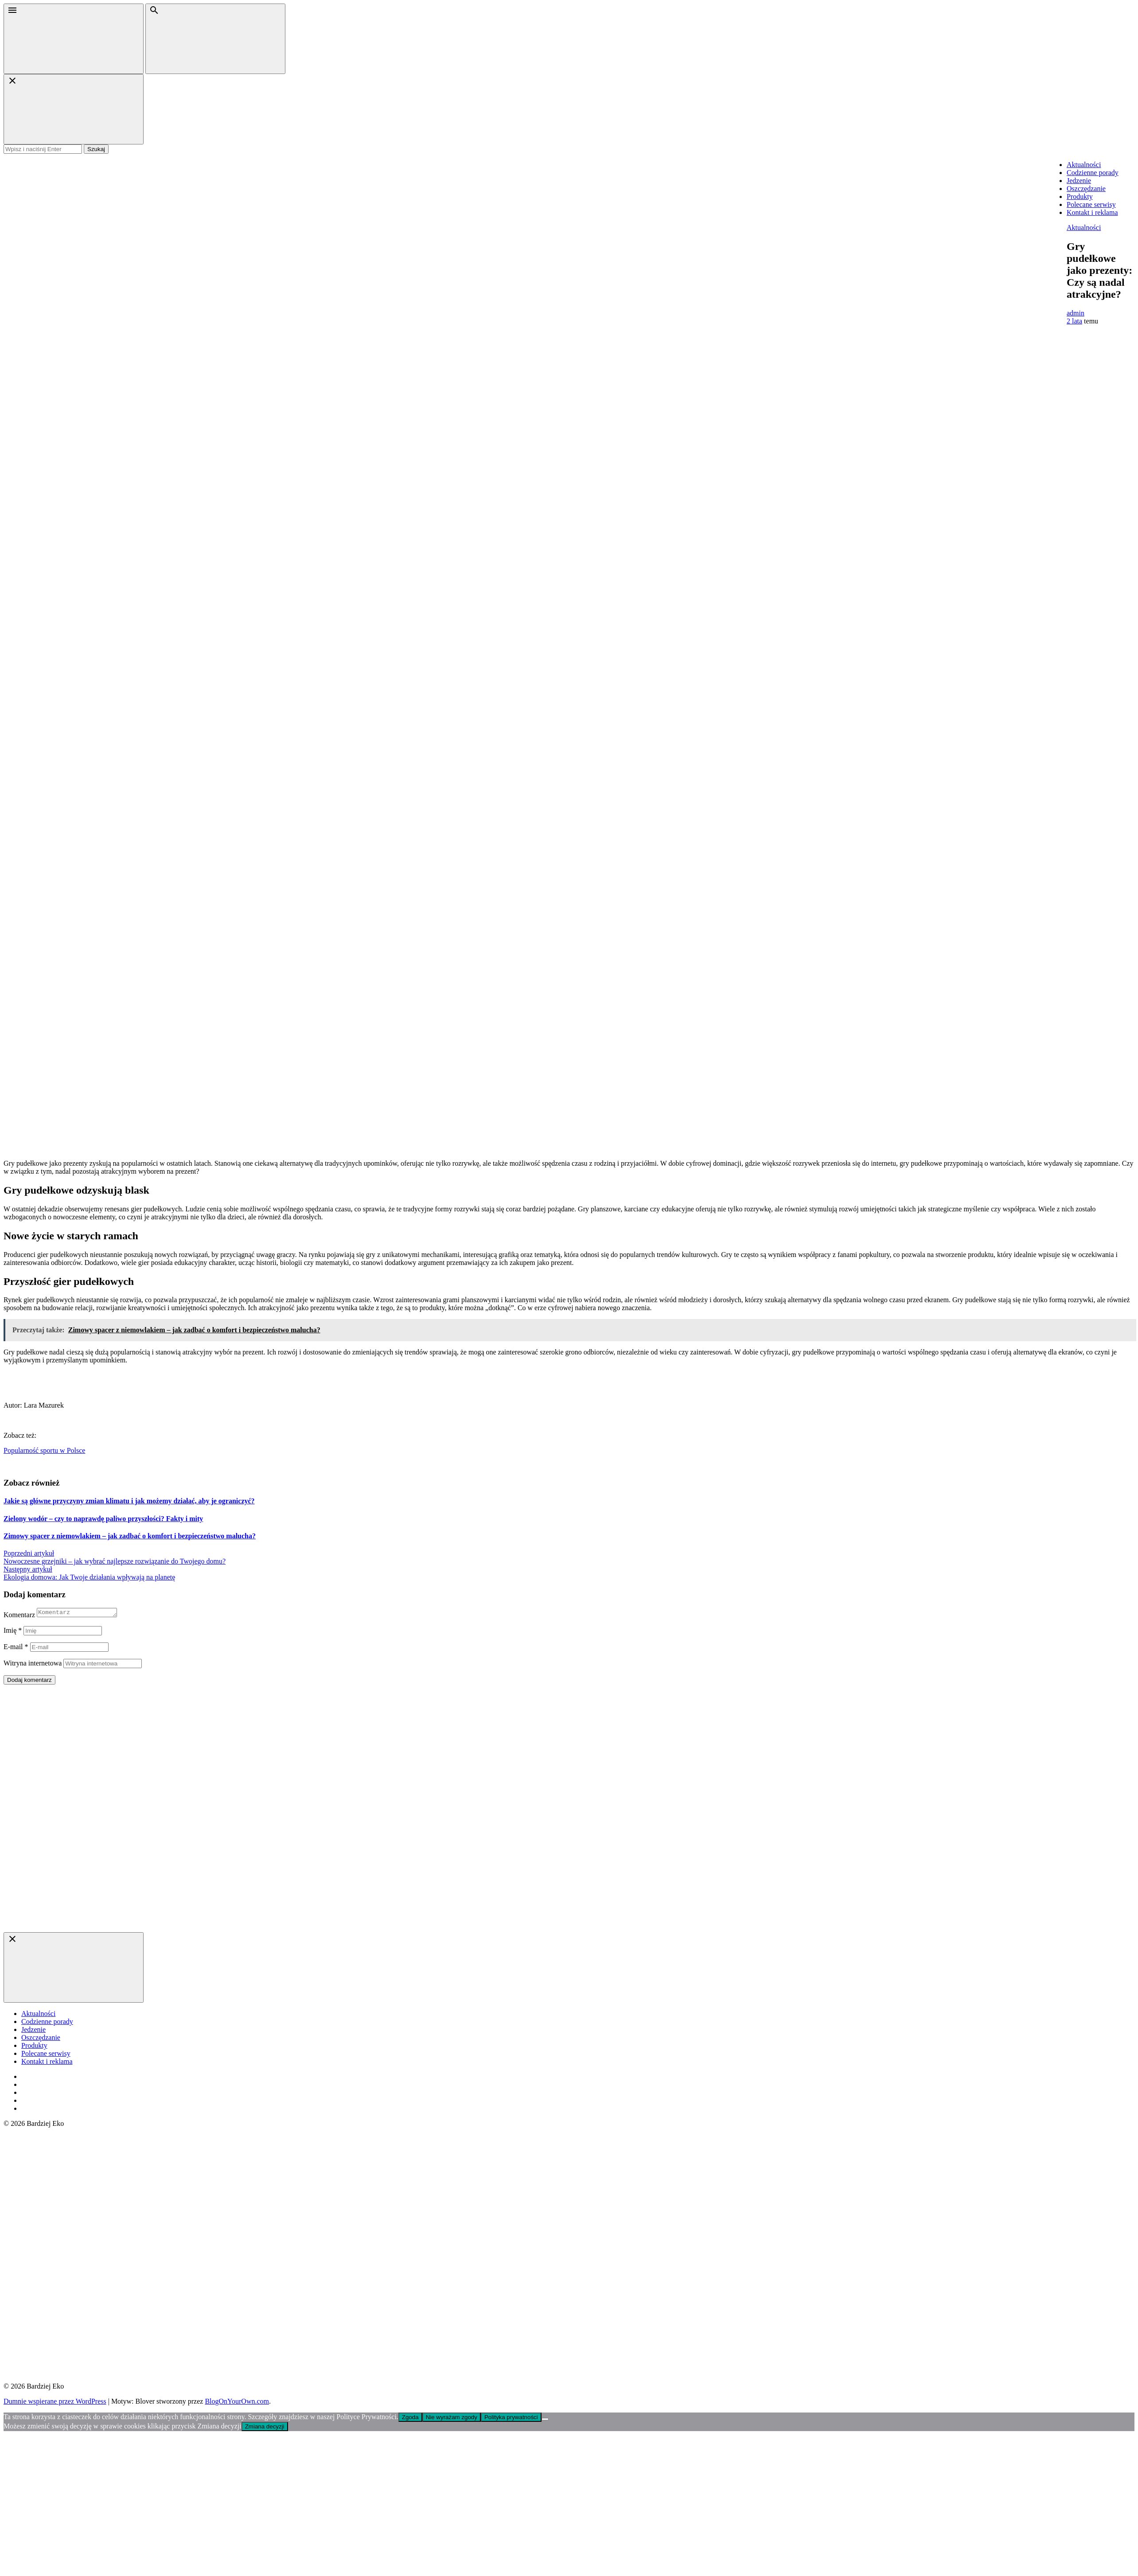 The width and height of the screenshot is (1138, 2576). I want to click on Codzienne porady, so click(1093, 172).